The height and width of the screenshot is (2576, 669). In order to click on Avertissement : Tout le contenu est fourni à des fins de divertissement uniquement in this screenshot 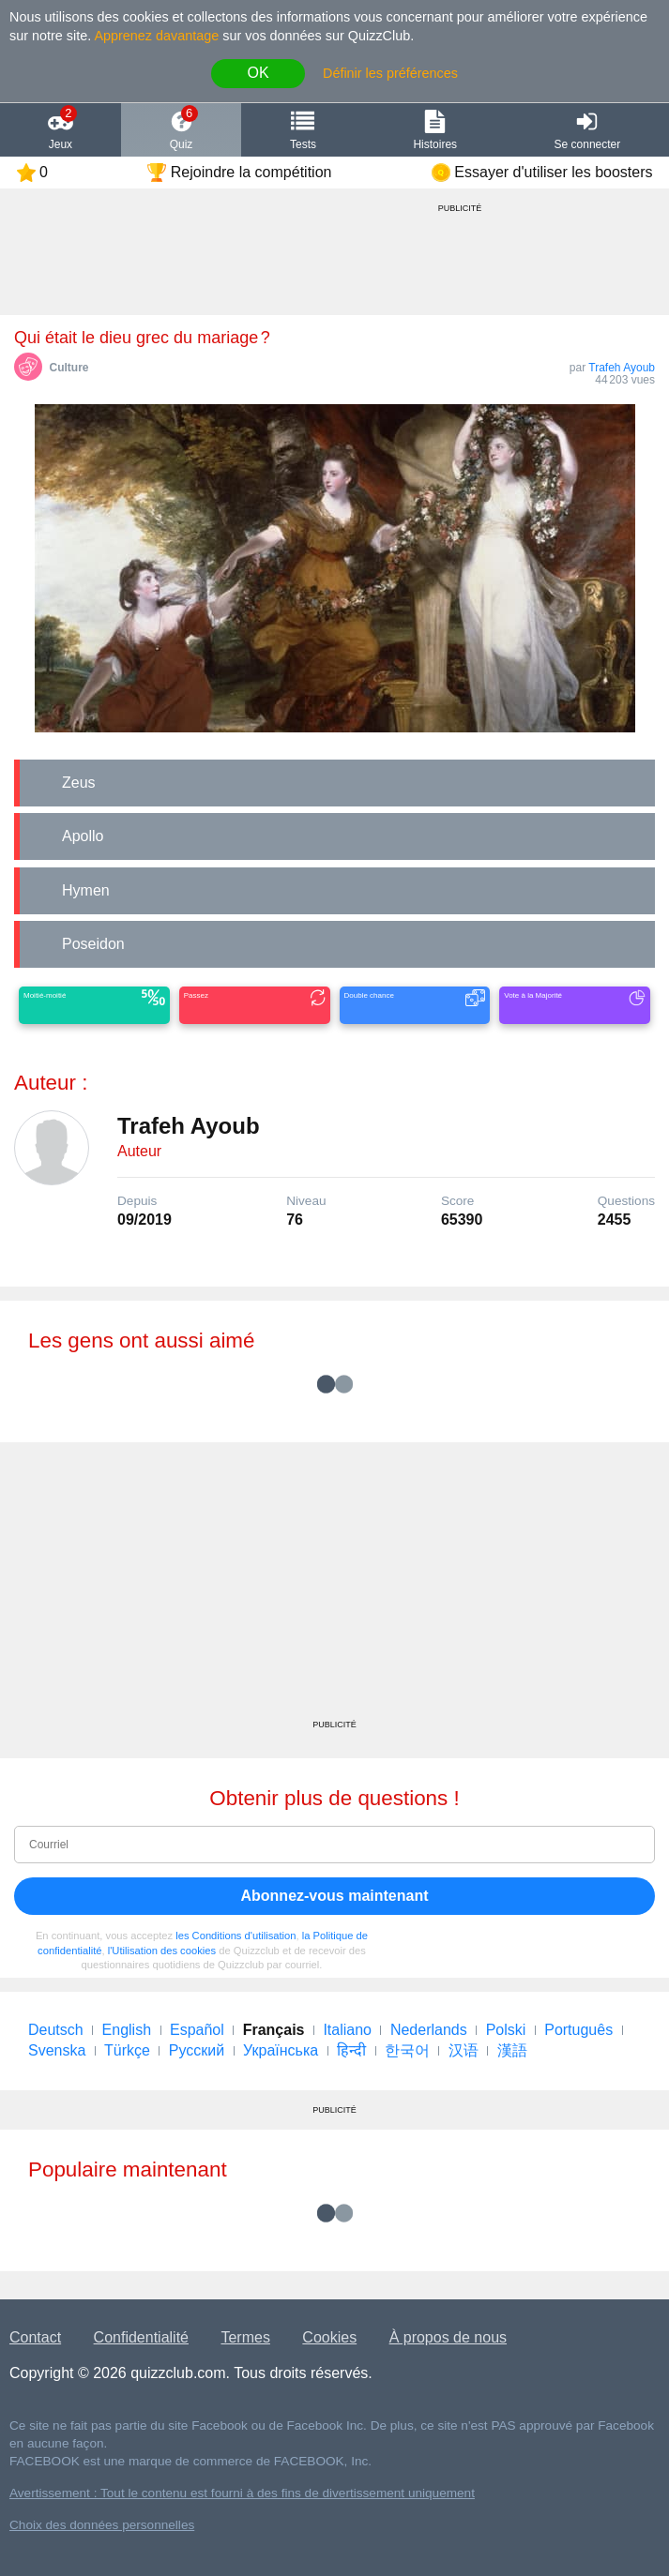, I will do `click(242, 2493)`.